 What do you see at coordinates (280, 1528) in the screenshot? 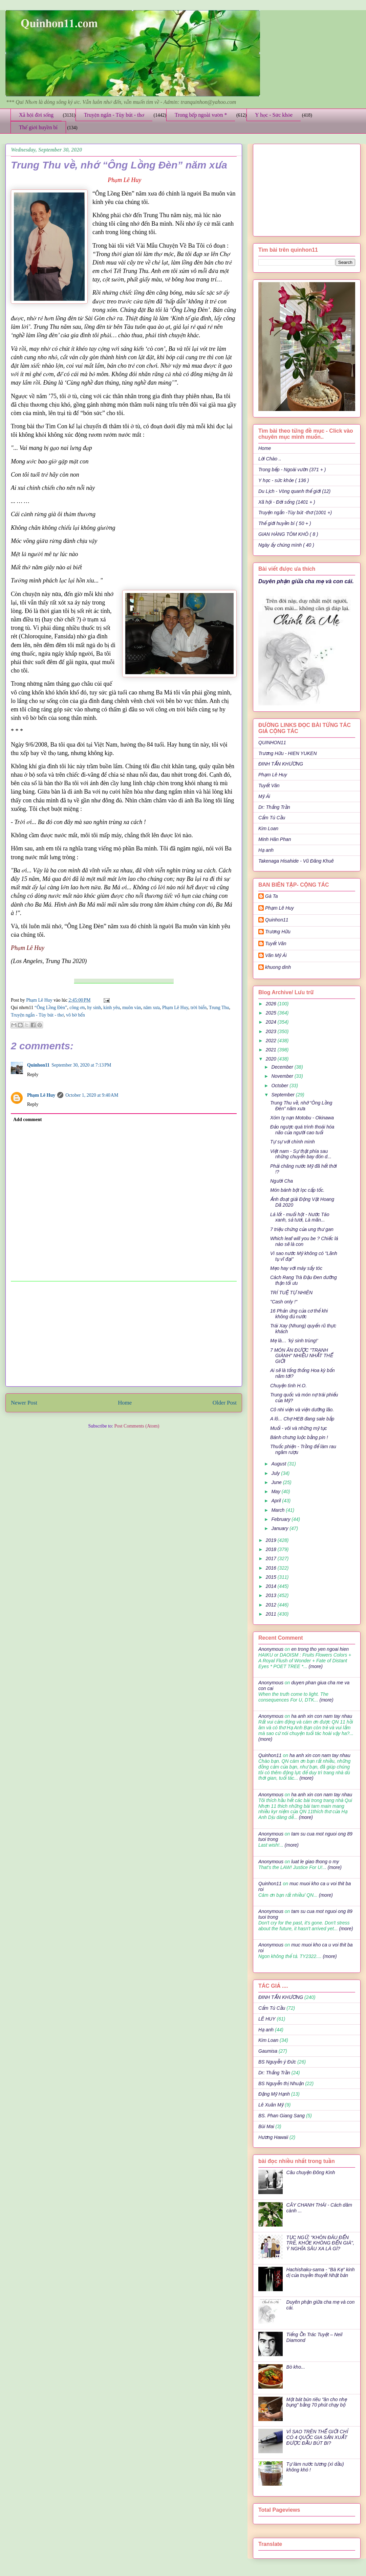
I see `January` at bounding box center [280, 1528].